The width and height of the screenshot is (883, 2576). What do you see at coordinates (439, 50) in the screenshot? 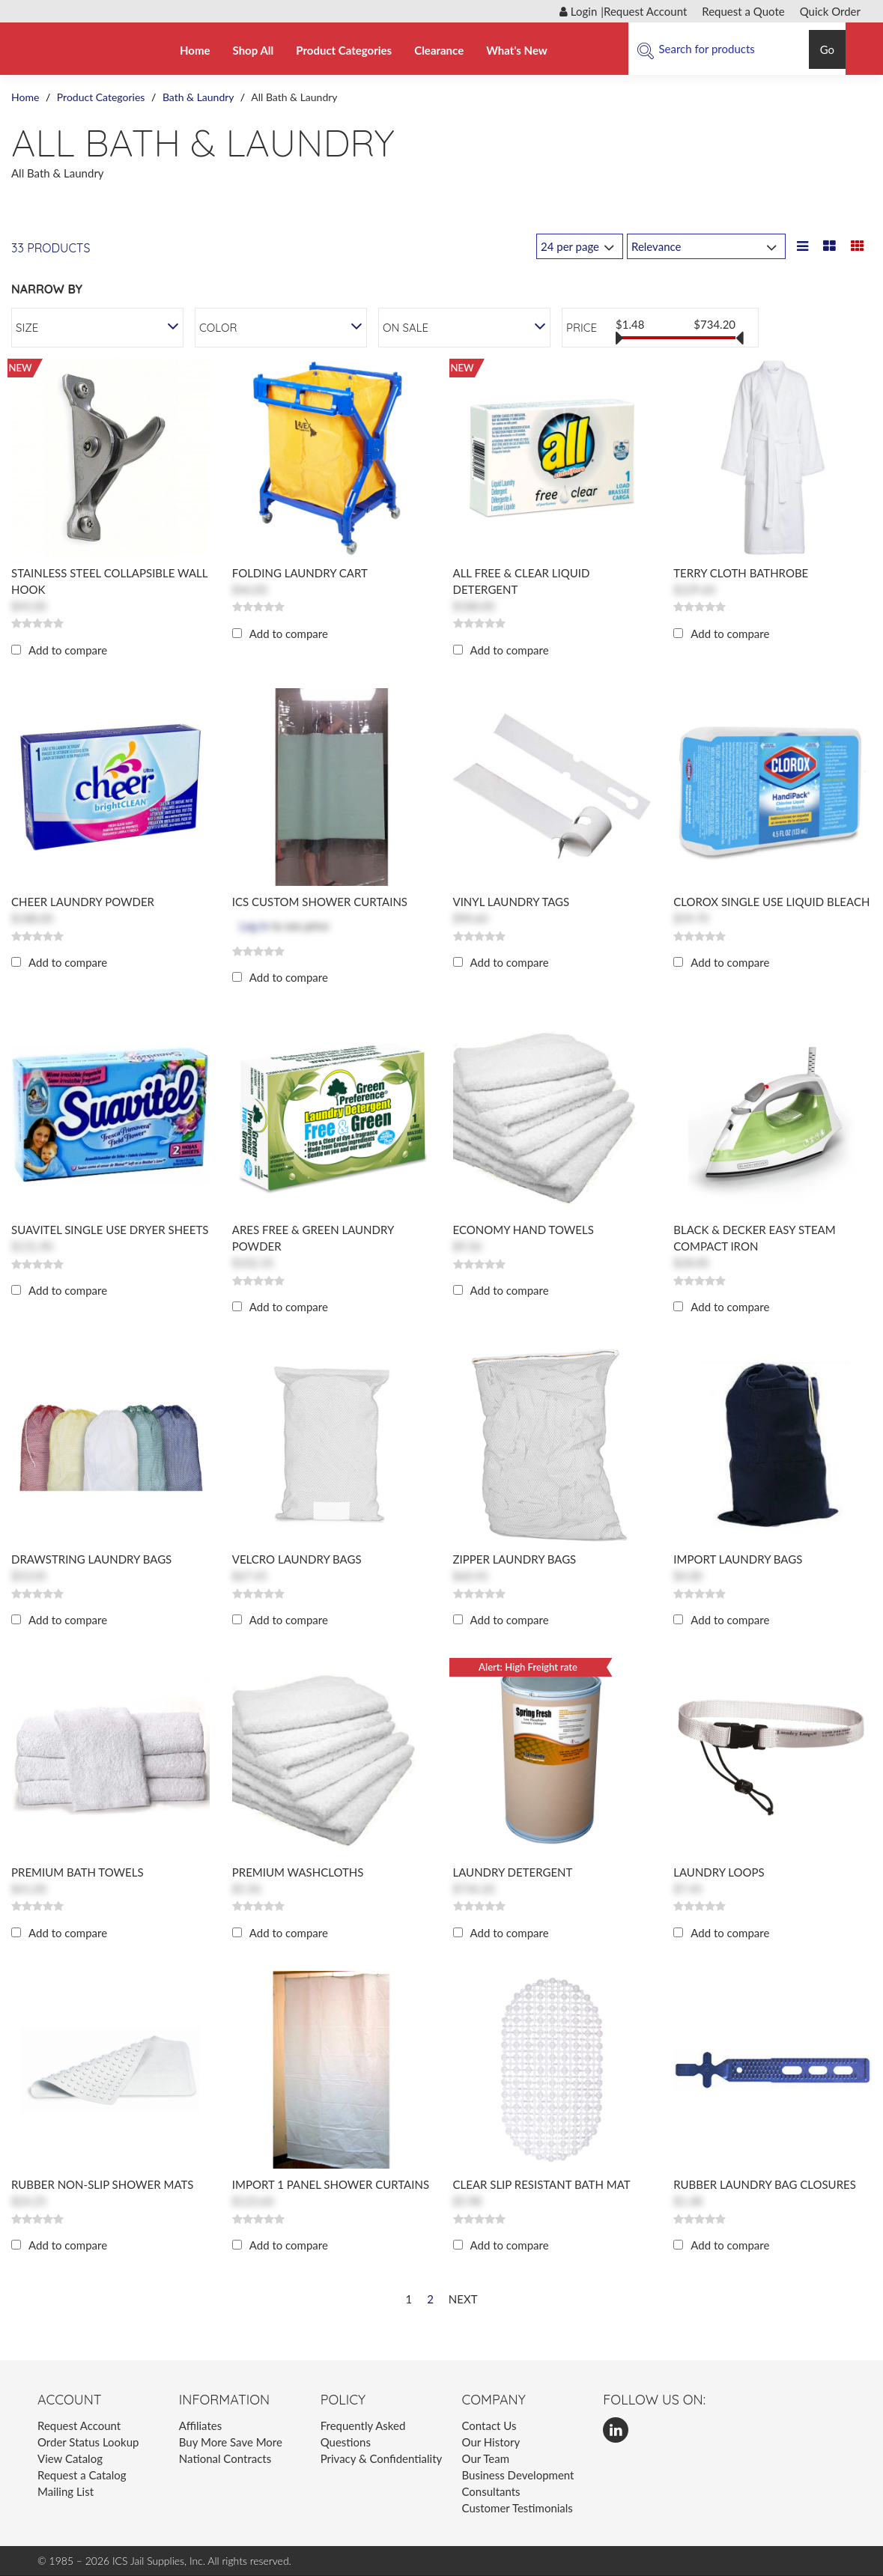
I see `Clearance` at bounding box center [439, 50].